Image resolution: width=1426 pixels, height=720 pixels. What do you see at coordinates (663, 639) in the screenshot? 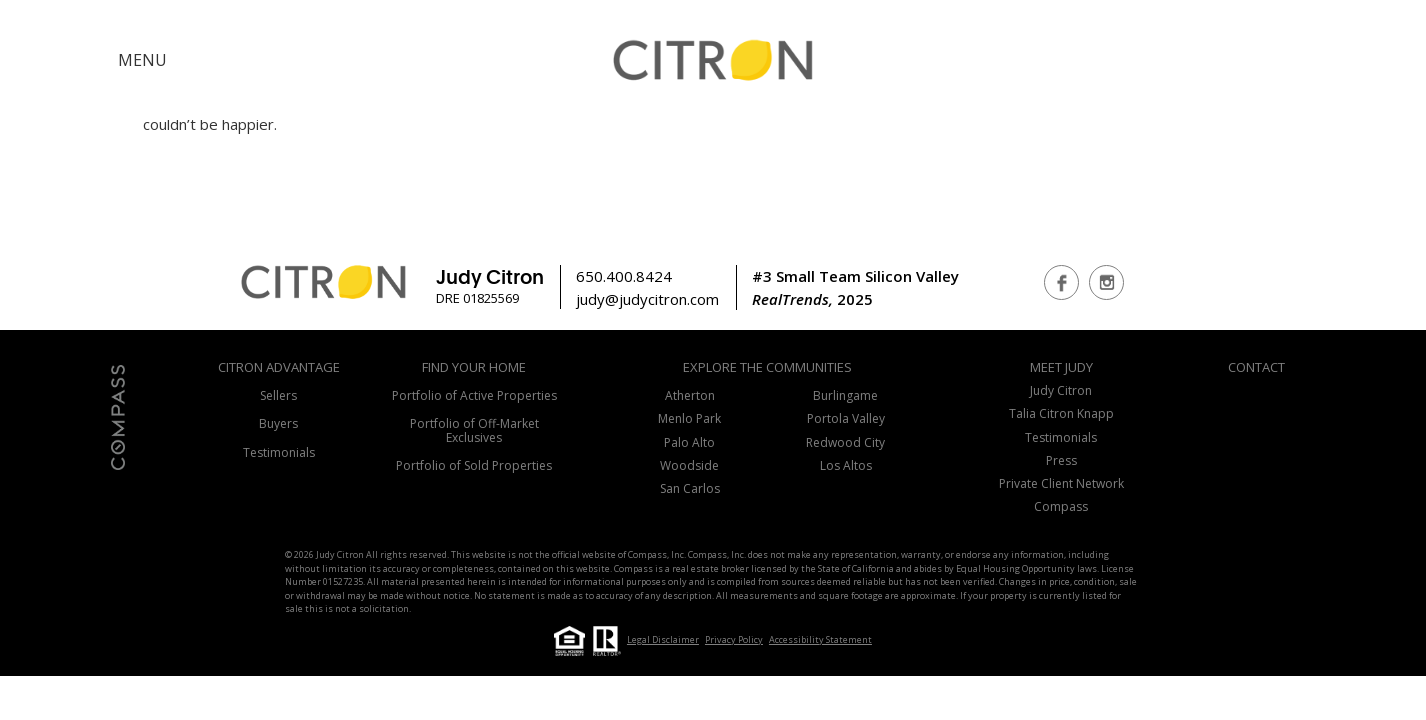
I see `Legal Disclaimer` at bounding box center [663, 639].